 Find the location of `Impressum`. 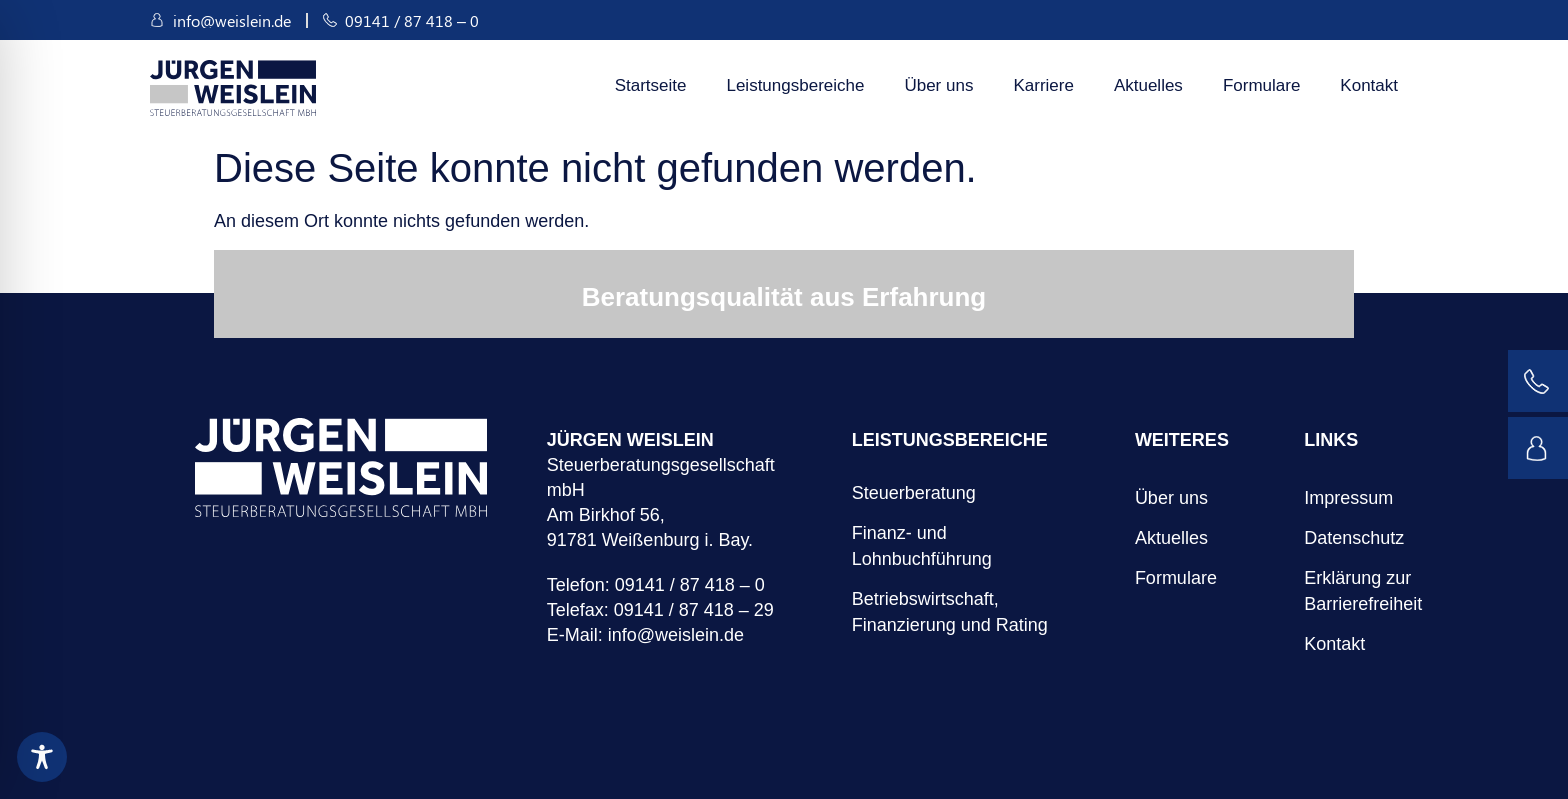

Impressum is located at coordinates (1333, 498).